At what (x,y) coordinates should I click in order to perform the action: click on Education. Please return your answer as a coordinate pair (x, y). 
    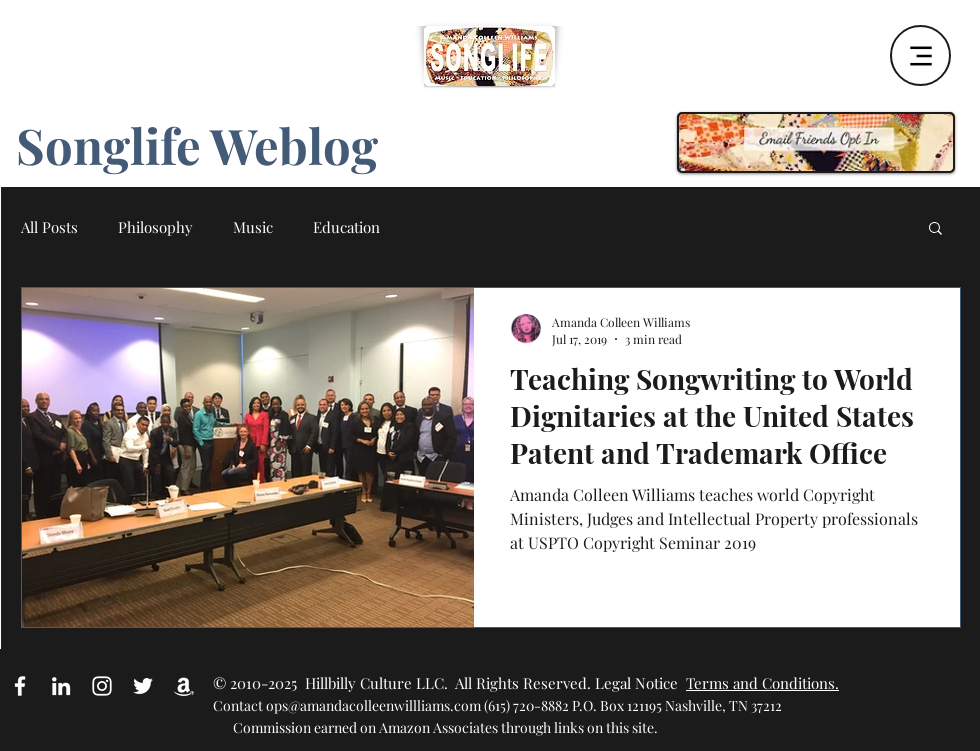
    Looking at the image, I should click on (346, 227).